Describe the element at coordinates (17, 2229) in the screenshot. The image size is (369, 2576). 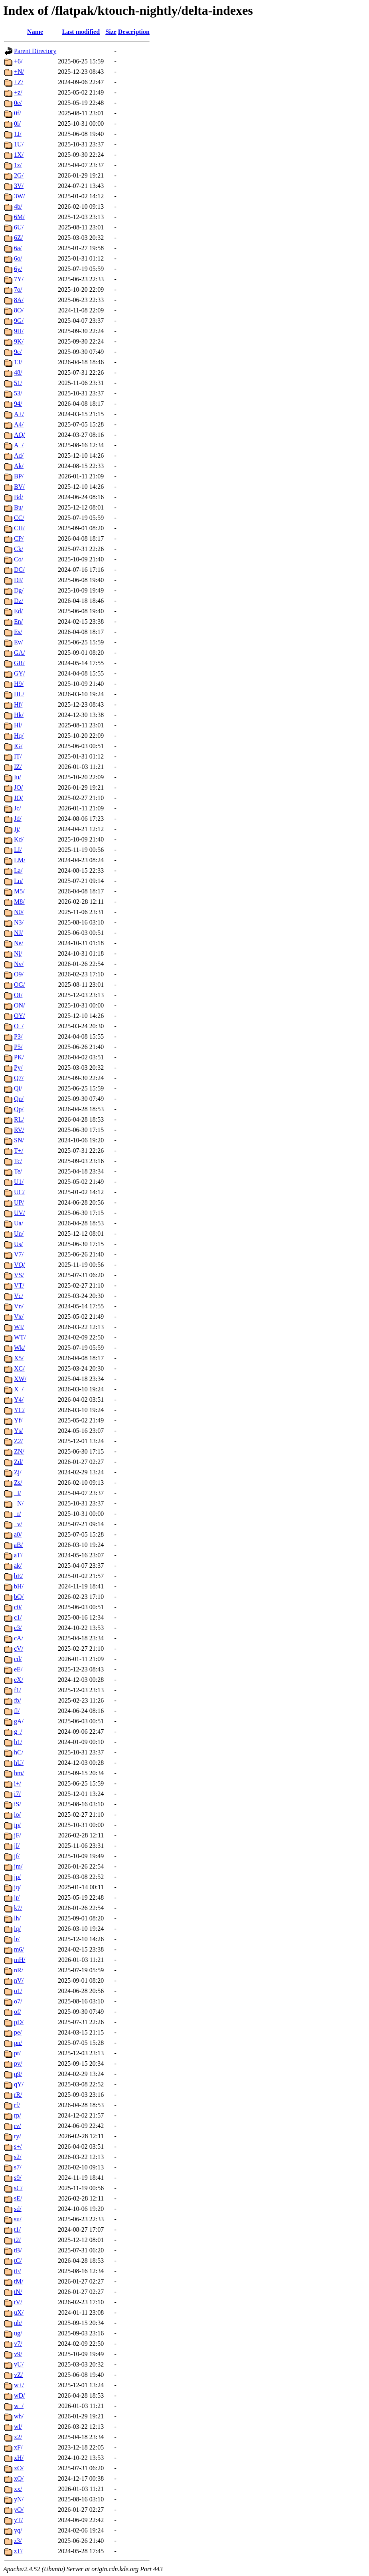
I see `t1/` at that location.